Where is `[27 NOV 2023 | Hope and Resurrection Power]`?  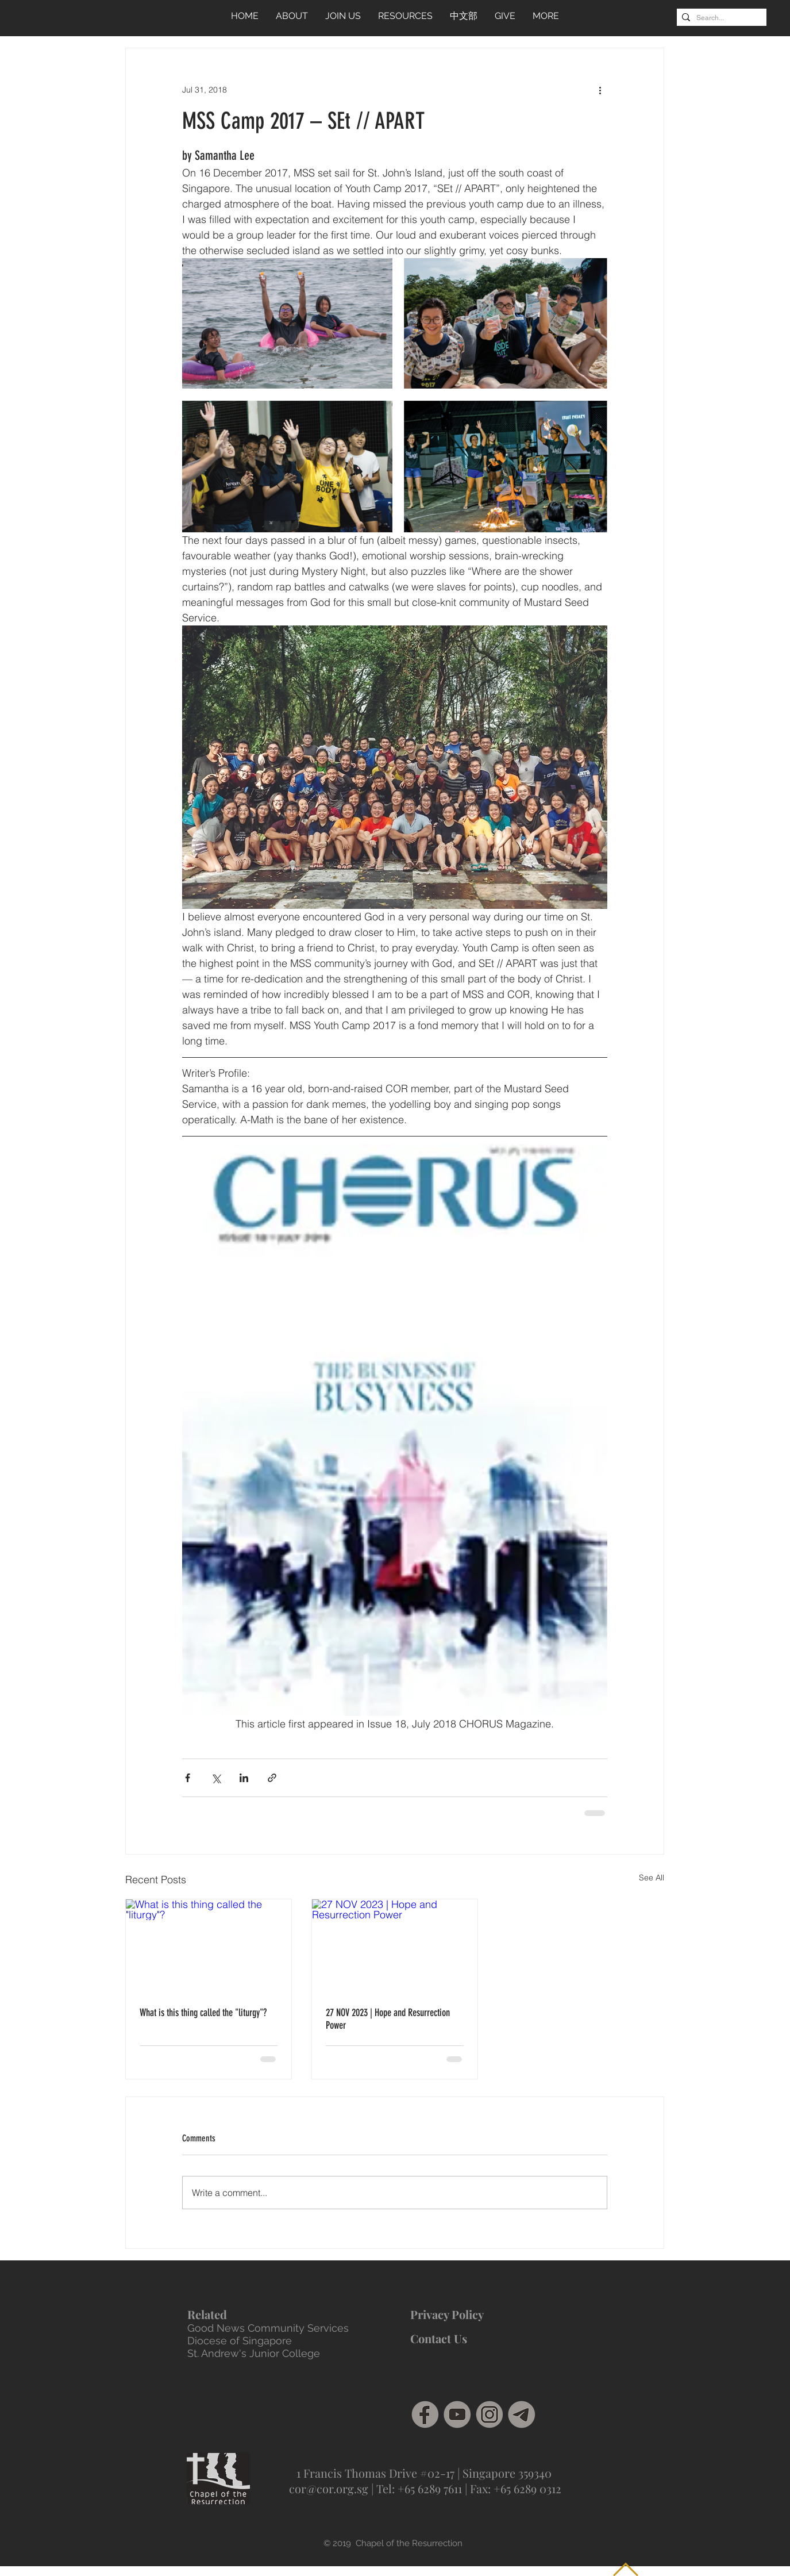 [27 NOV 2023 | Hope and Resurrection Power] is located at coordinates (394, 1946).